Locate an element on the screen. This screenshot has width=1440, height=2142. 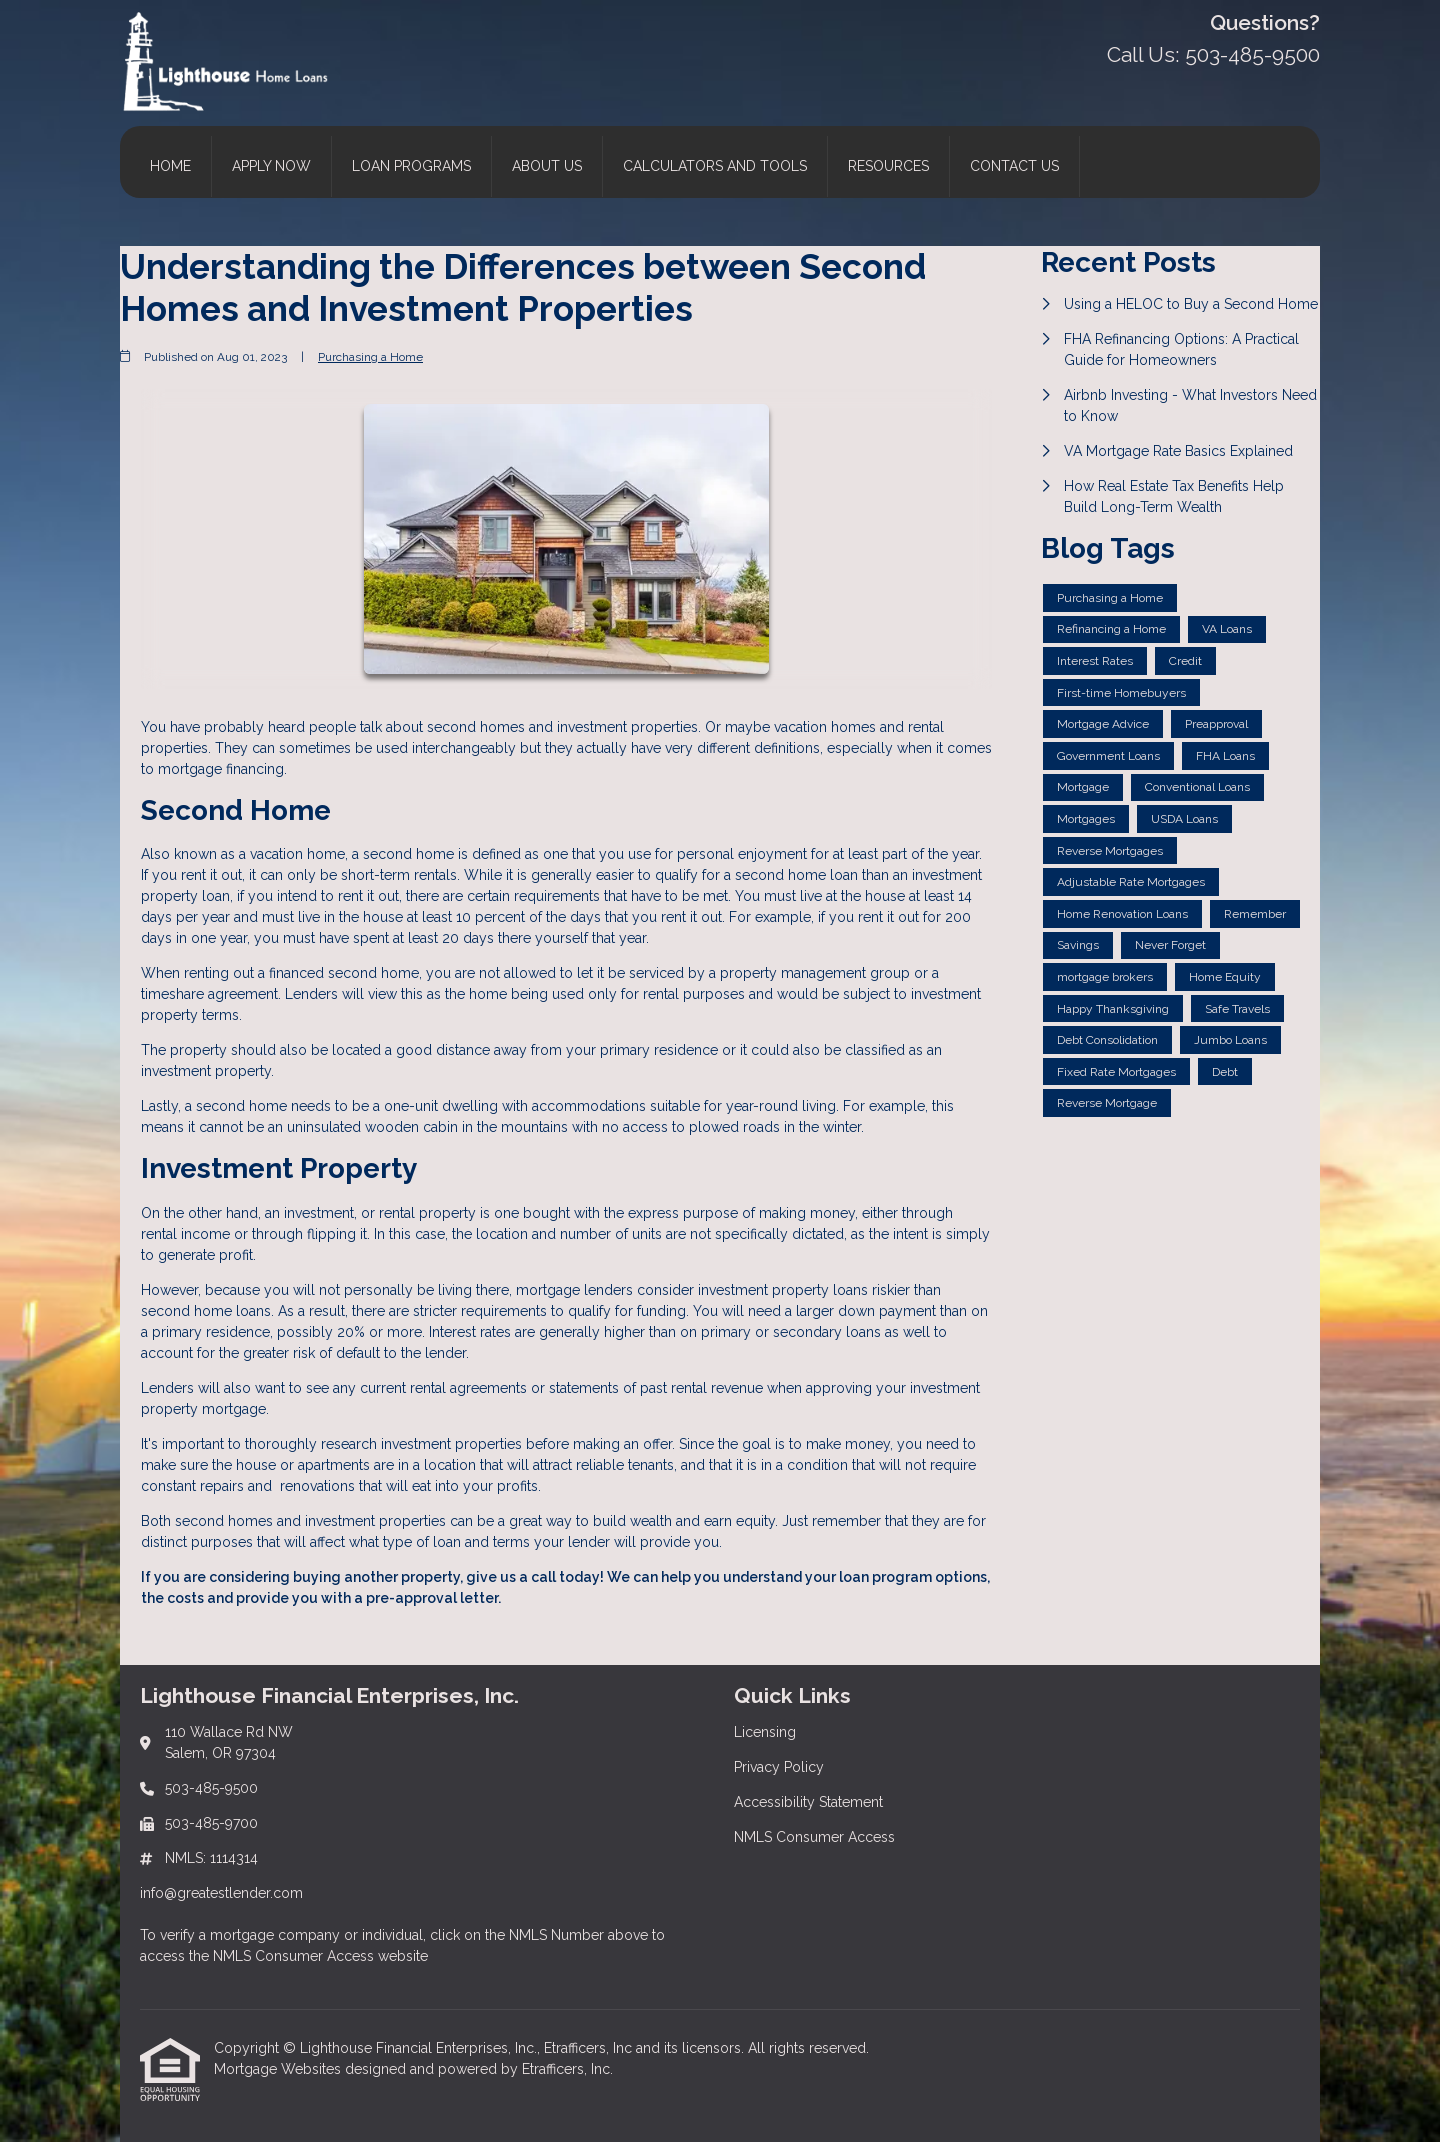
Contact Us is located at coordinates (1014, 166).